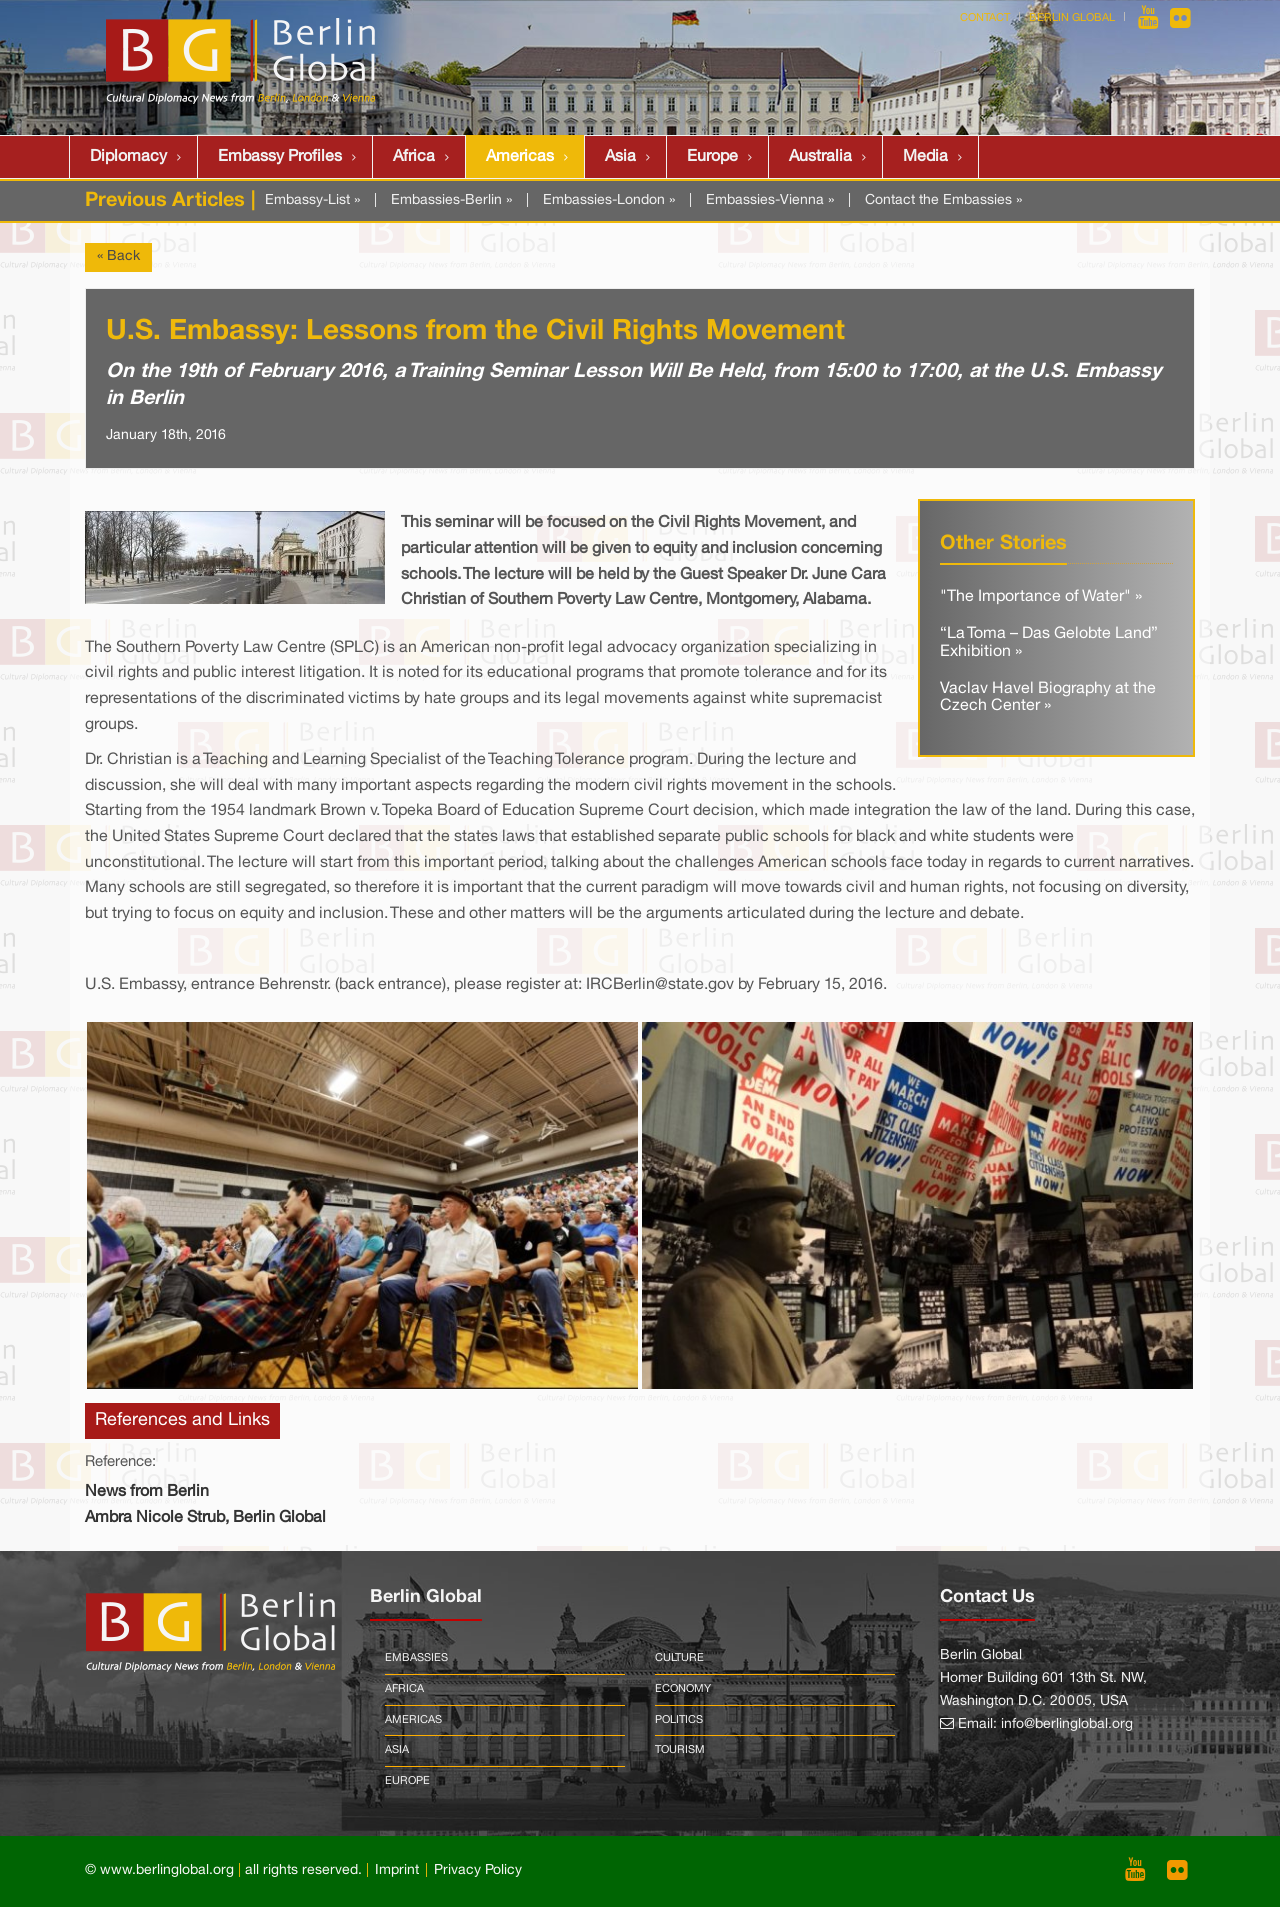 The width and height of the screenshot is (1280, 1907). What do you see at coordinates (416, 1658) in the screenshot?
I see `Embassies` at bounding box center [416, 1658].